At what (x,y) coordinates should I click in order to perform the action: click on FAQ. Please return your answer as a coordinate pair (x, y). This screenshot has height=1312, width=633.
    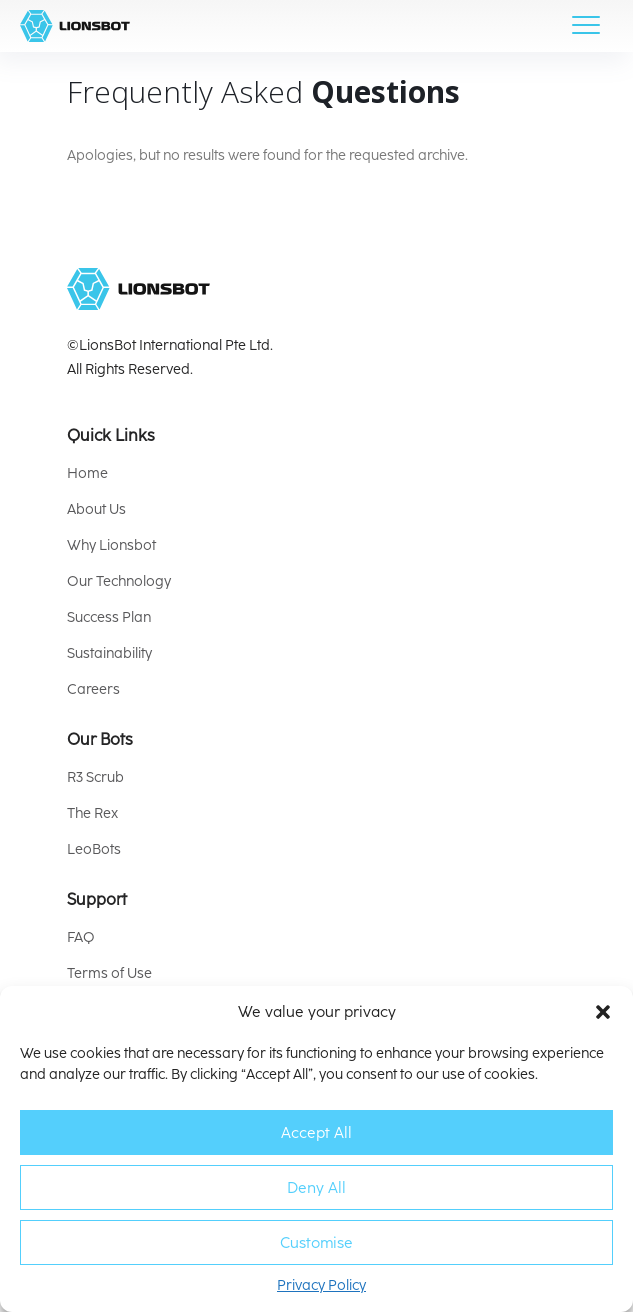
    Looking at the image, I should click on (81, 937).